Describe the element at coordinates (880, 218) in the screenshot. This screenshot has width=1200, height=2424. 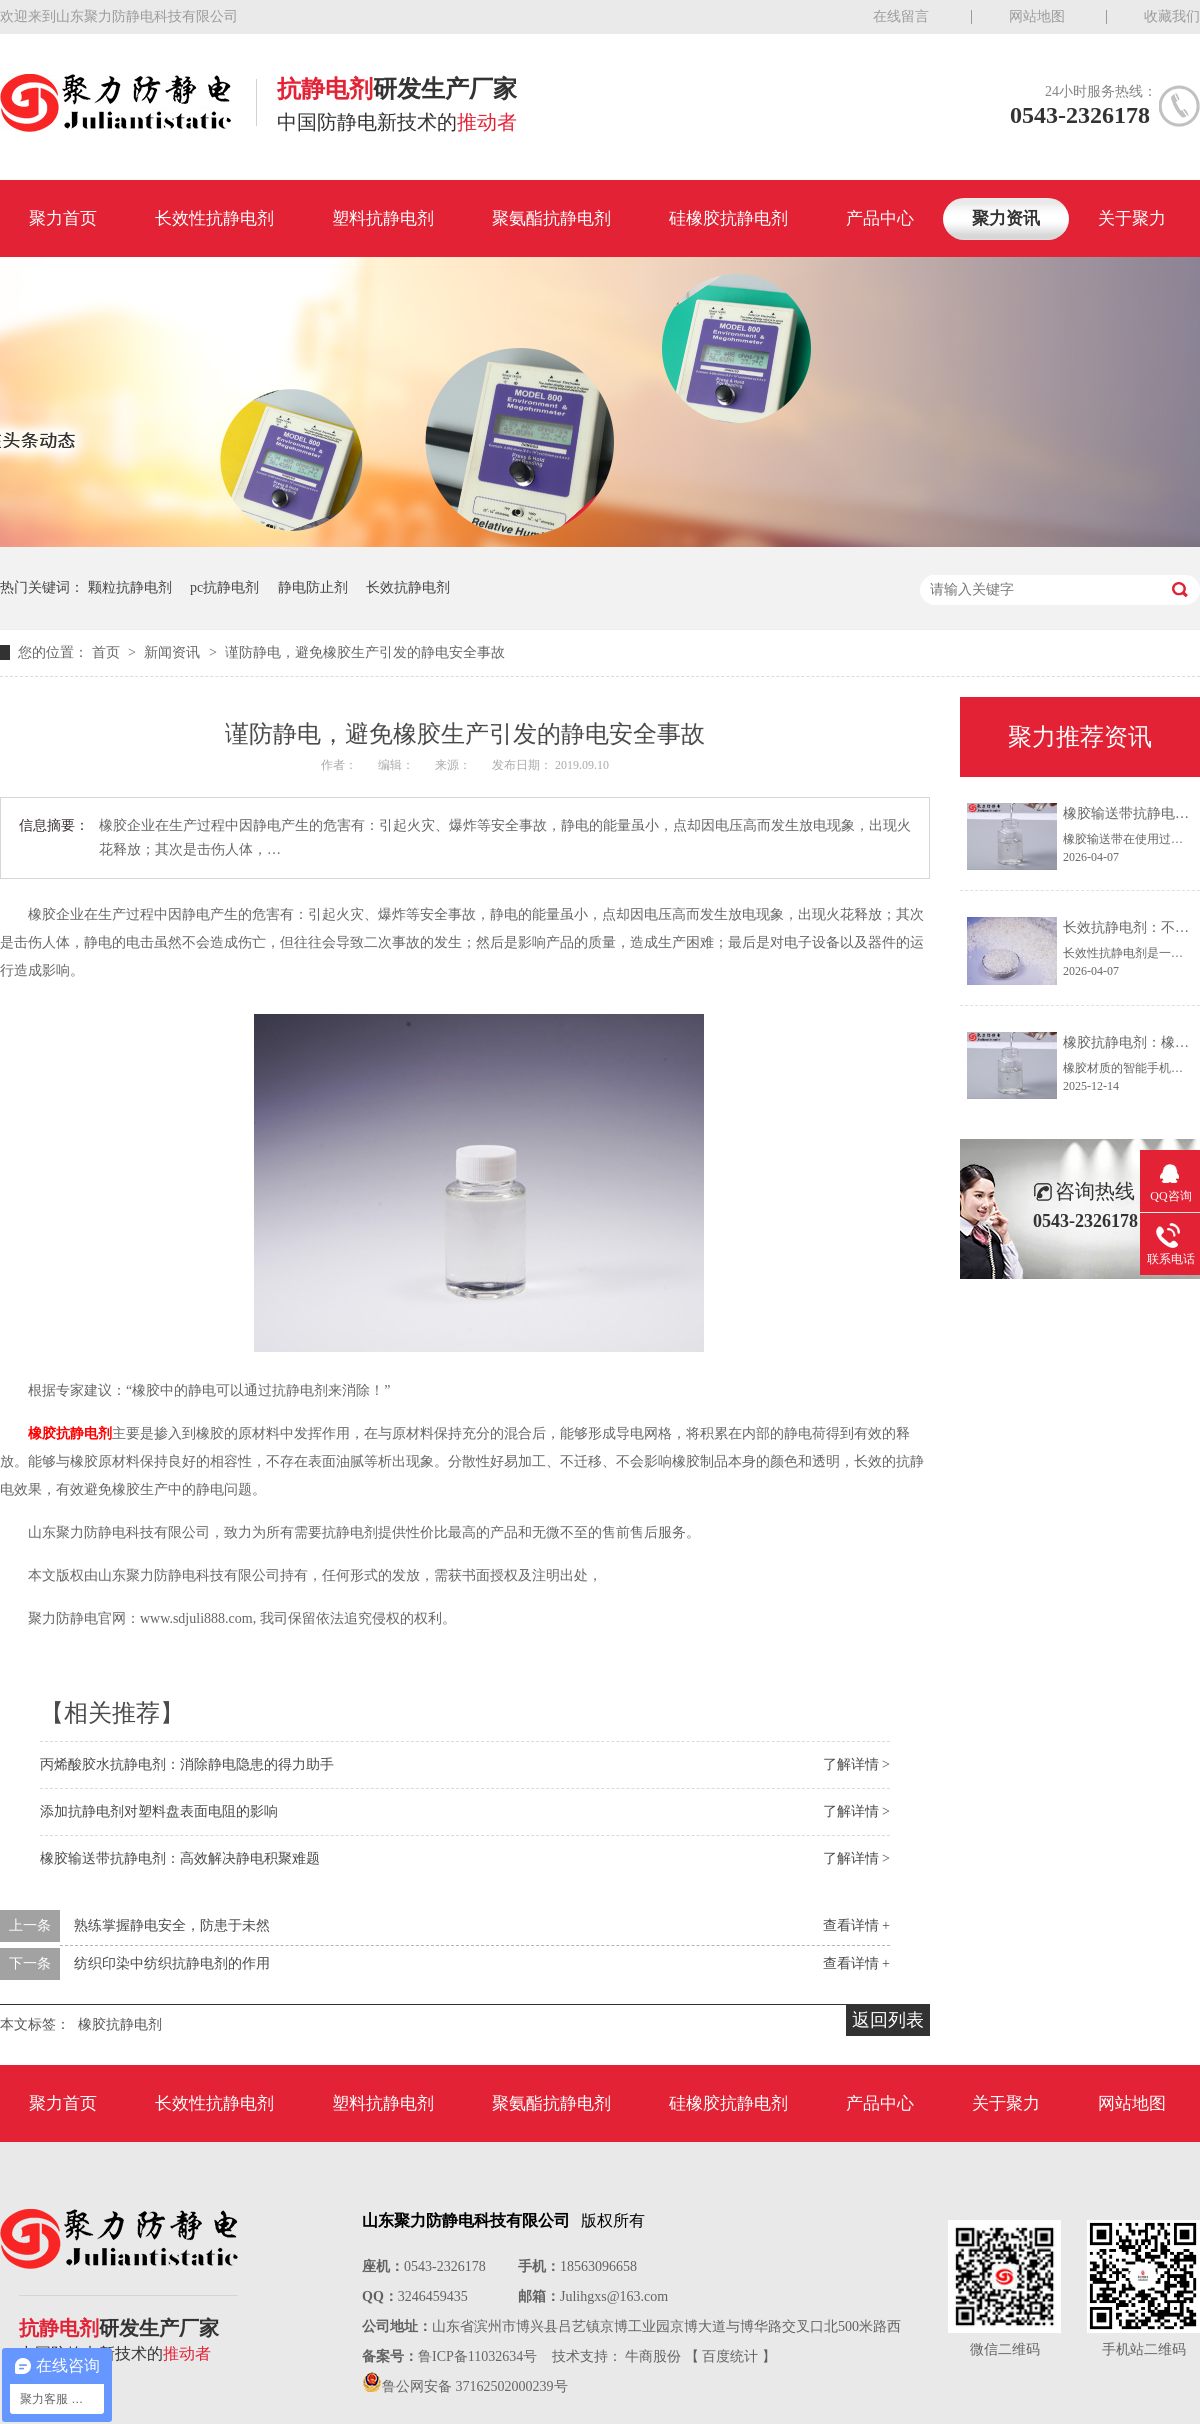
I see `产品中心` at that location.